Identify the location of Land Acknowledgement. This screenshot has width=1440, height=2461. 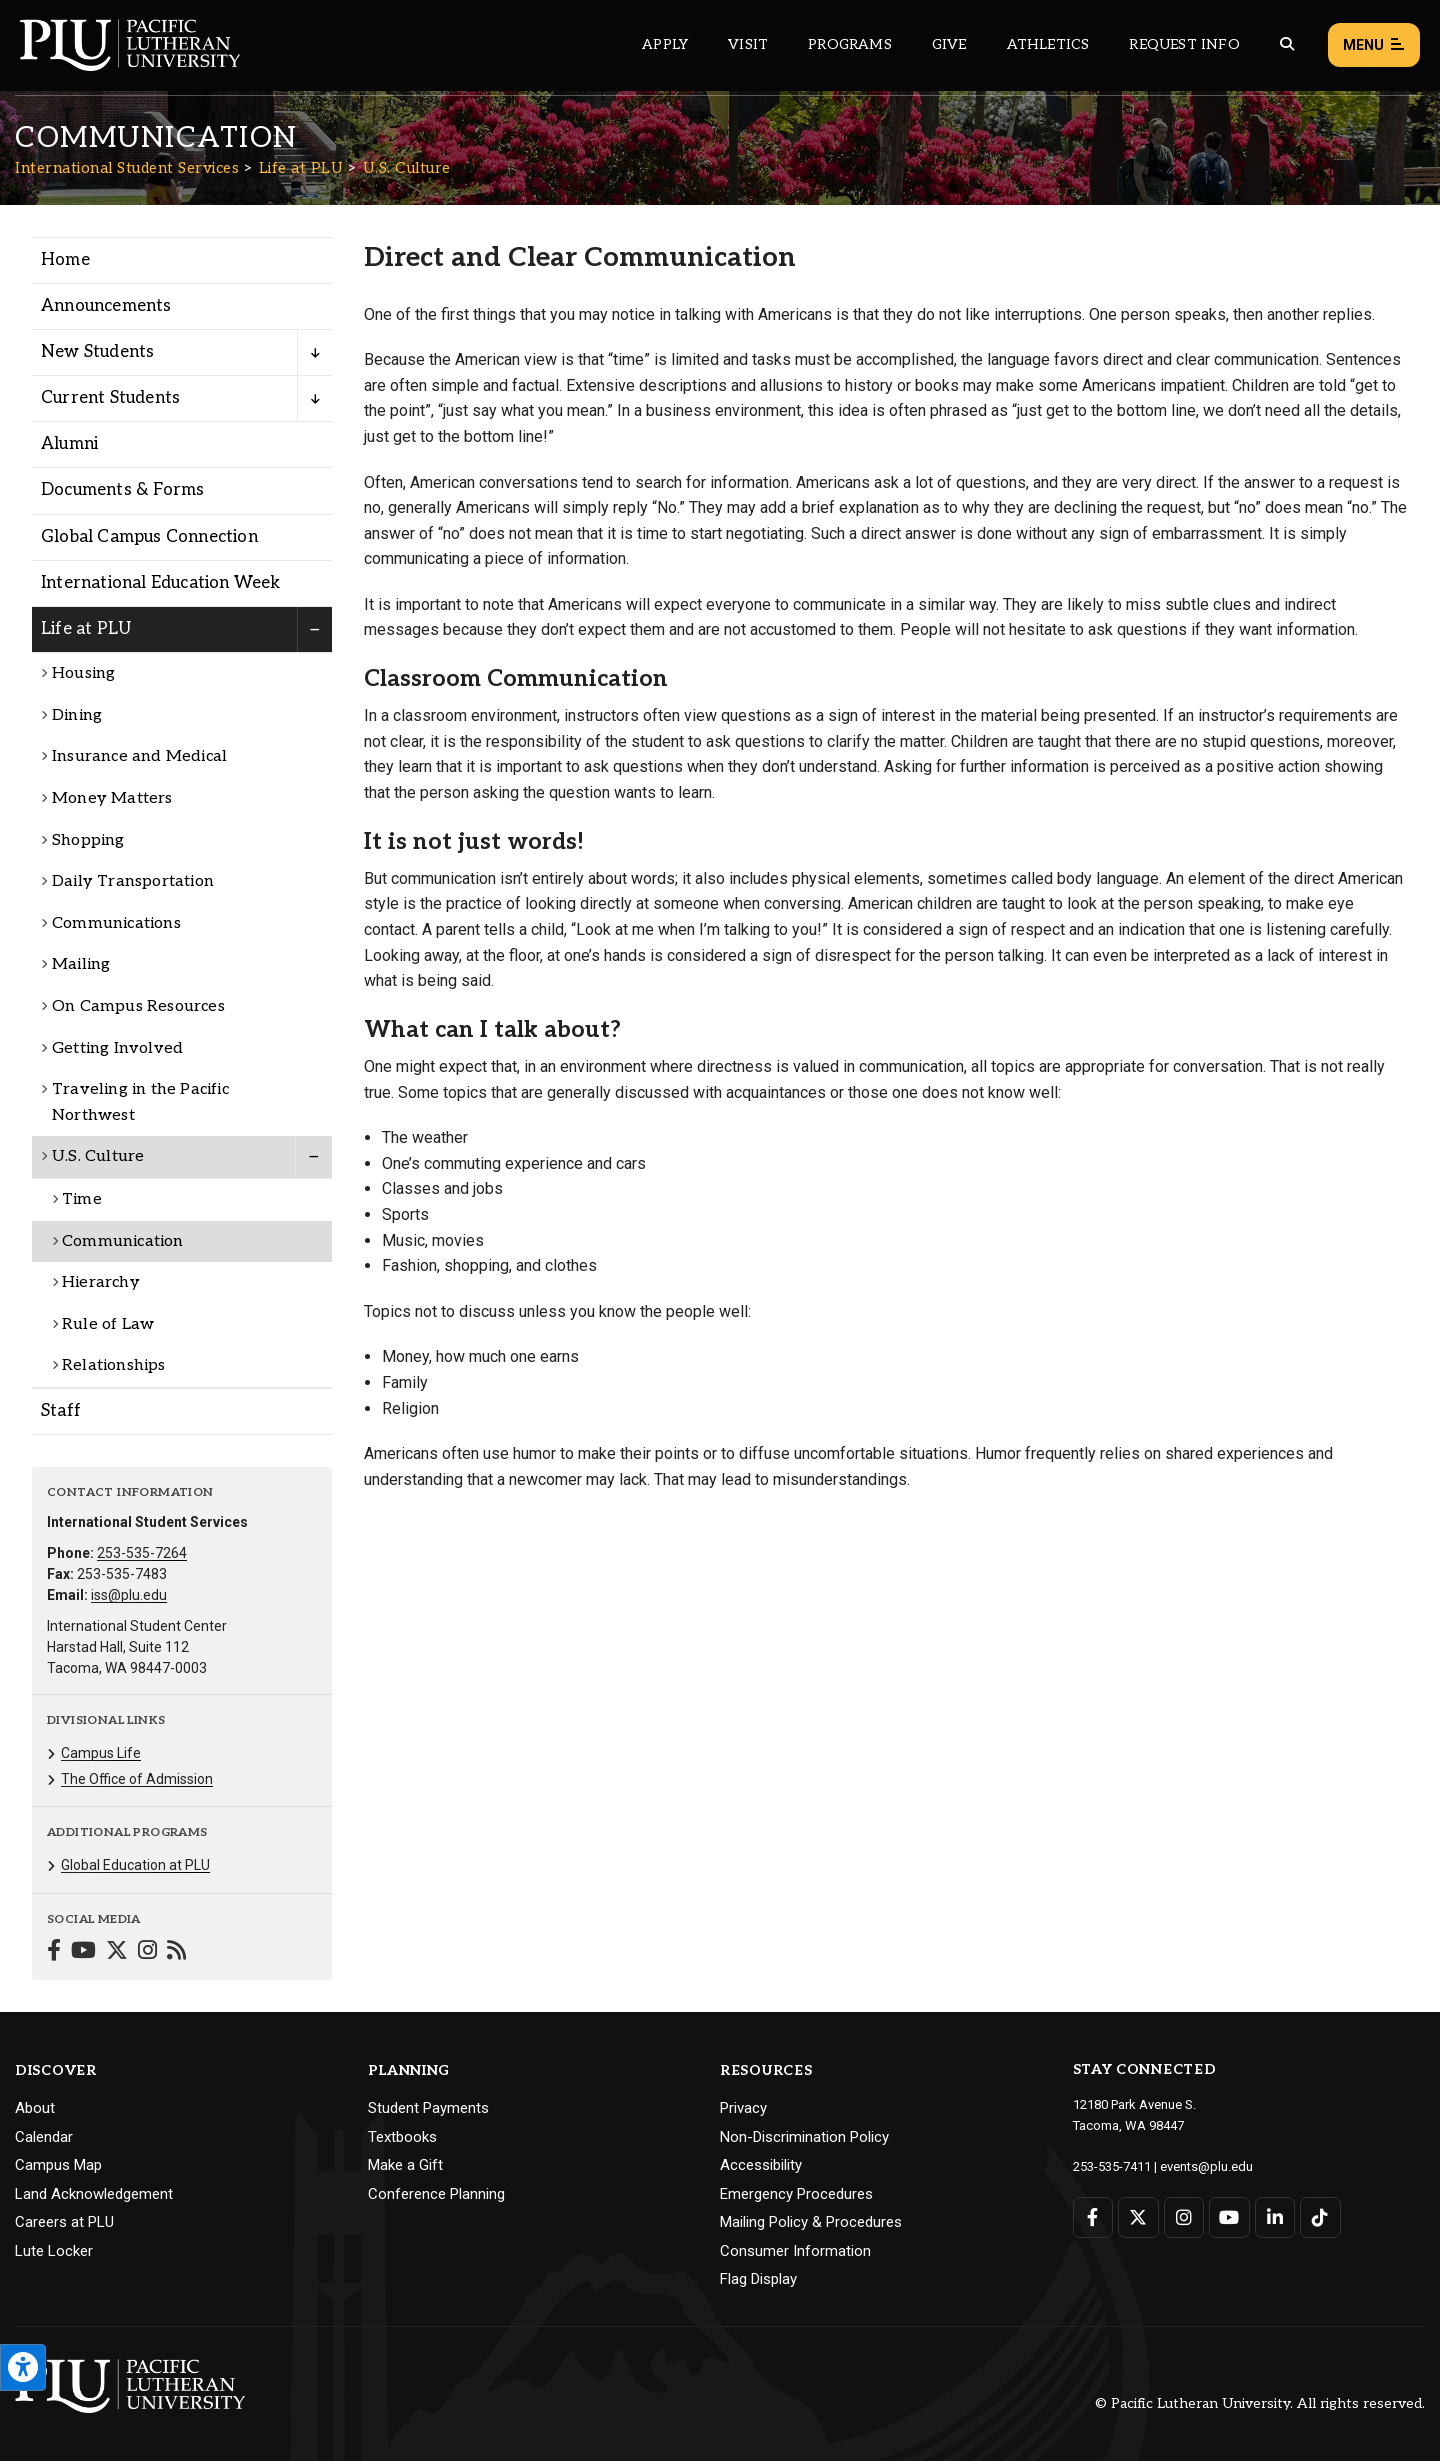
(94, 2194).